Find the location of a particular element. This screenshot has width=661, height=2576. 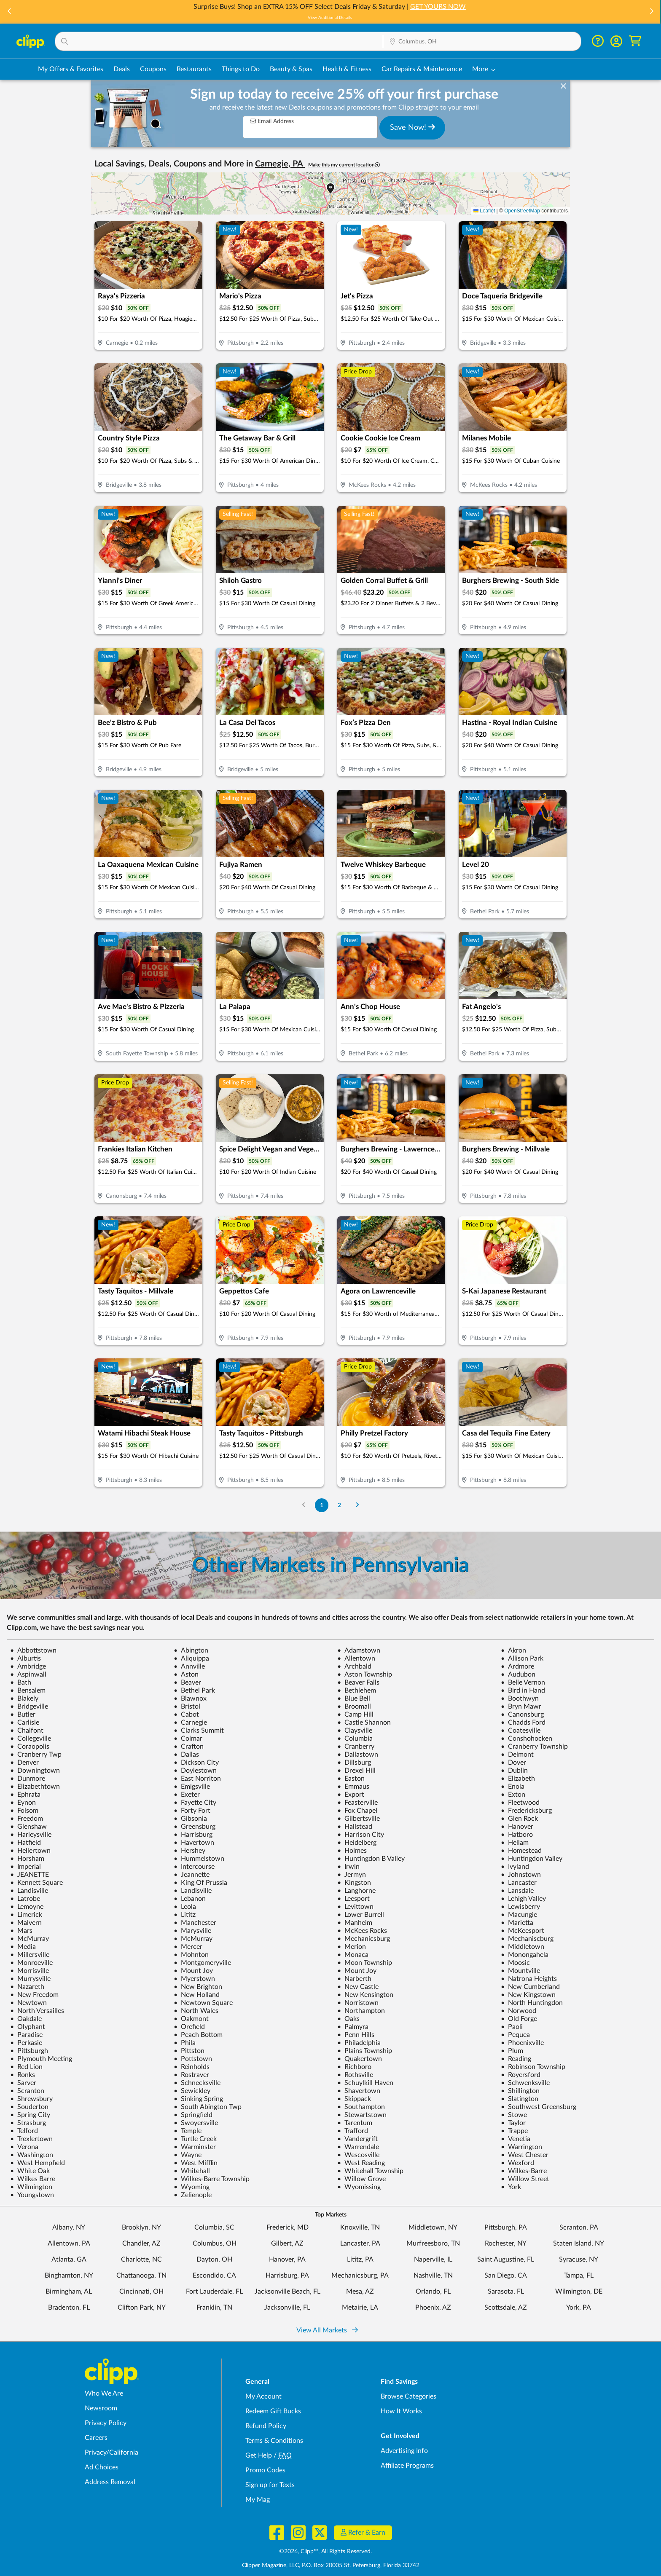

Imperial is located at coordinates (25, 1866).